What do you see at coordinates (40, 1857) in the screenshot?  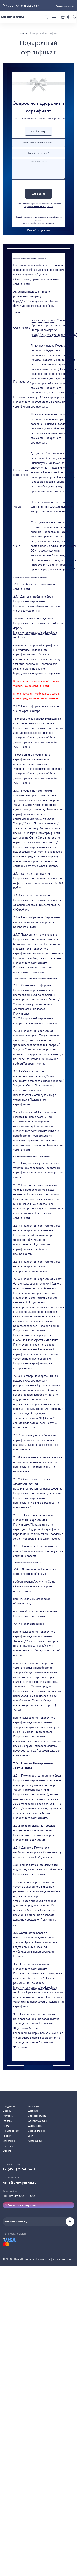 I see `vsnasales@gmail.com` at bounding box center [40, 1857].